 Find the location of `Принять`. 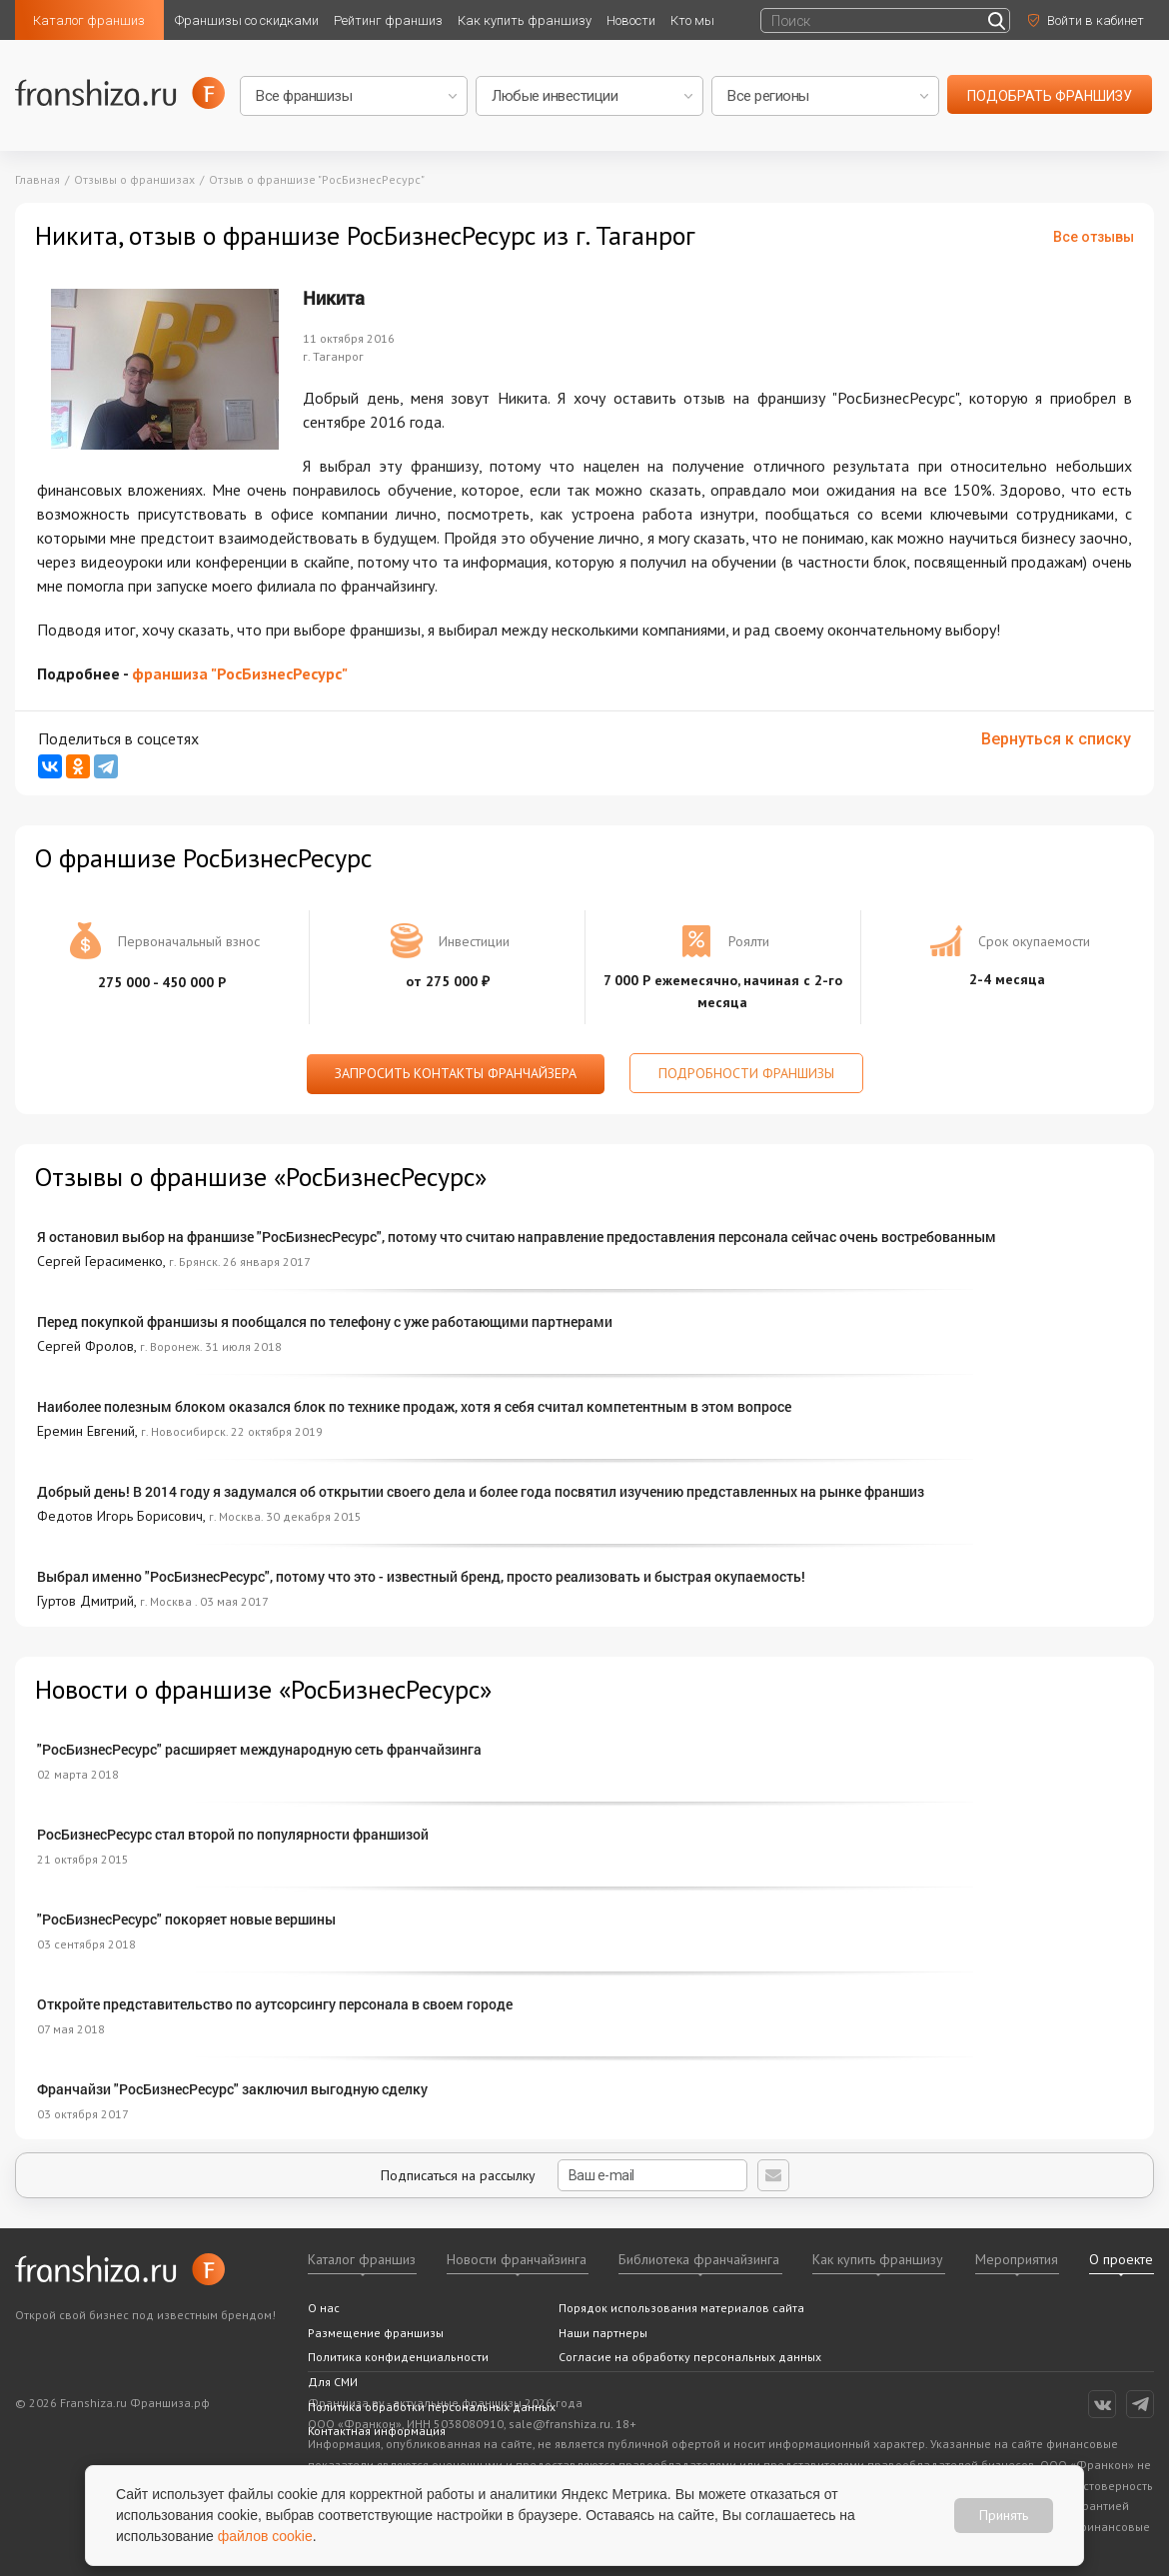

Принять is located at coordinates (1003, 2515).